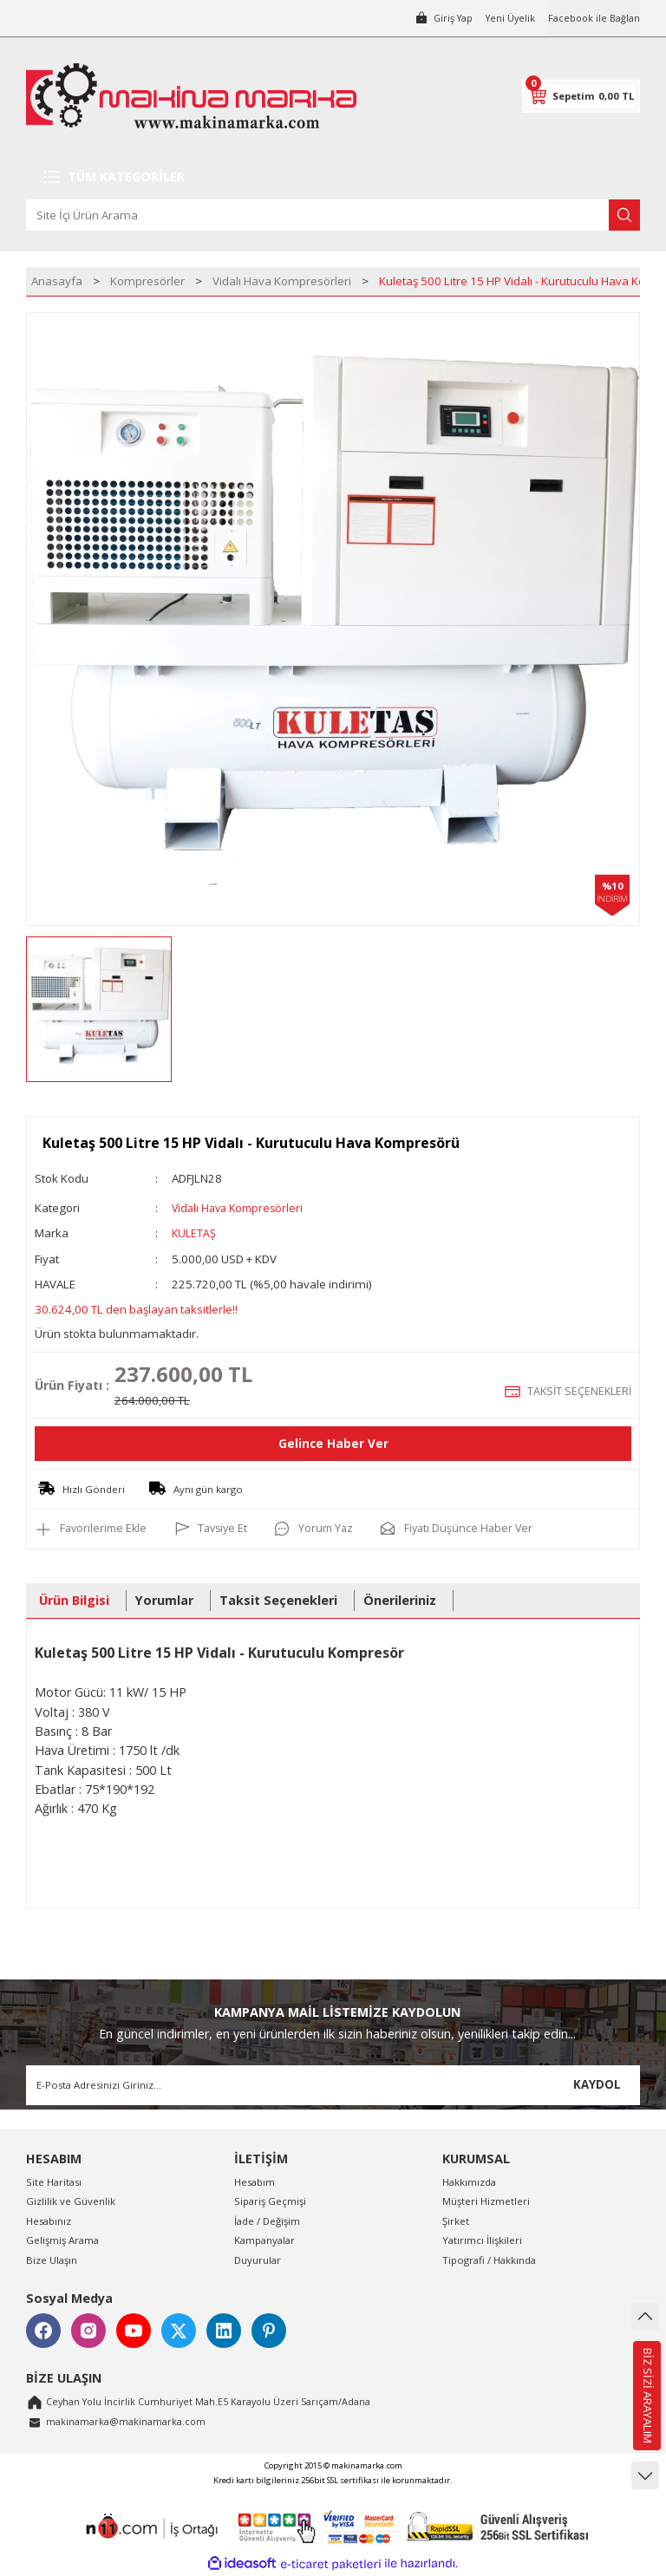  I want to click on Ürün Bilgisi, so click(74, 1600).